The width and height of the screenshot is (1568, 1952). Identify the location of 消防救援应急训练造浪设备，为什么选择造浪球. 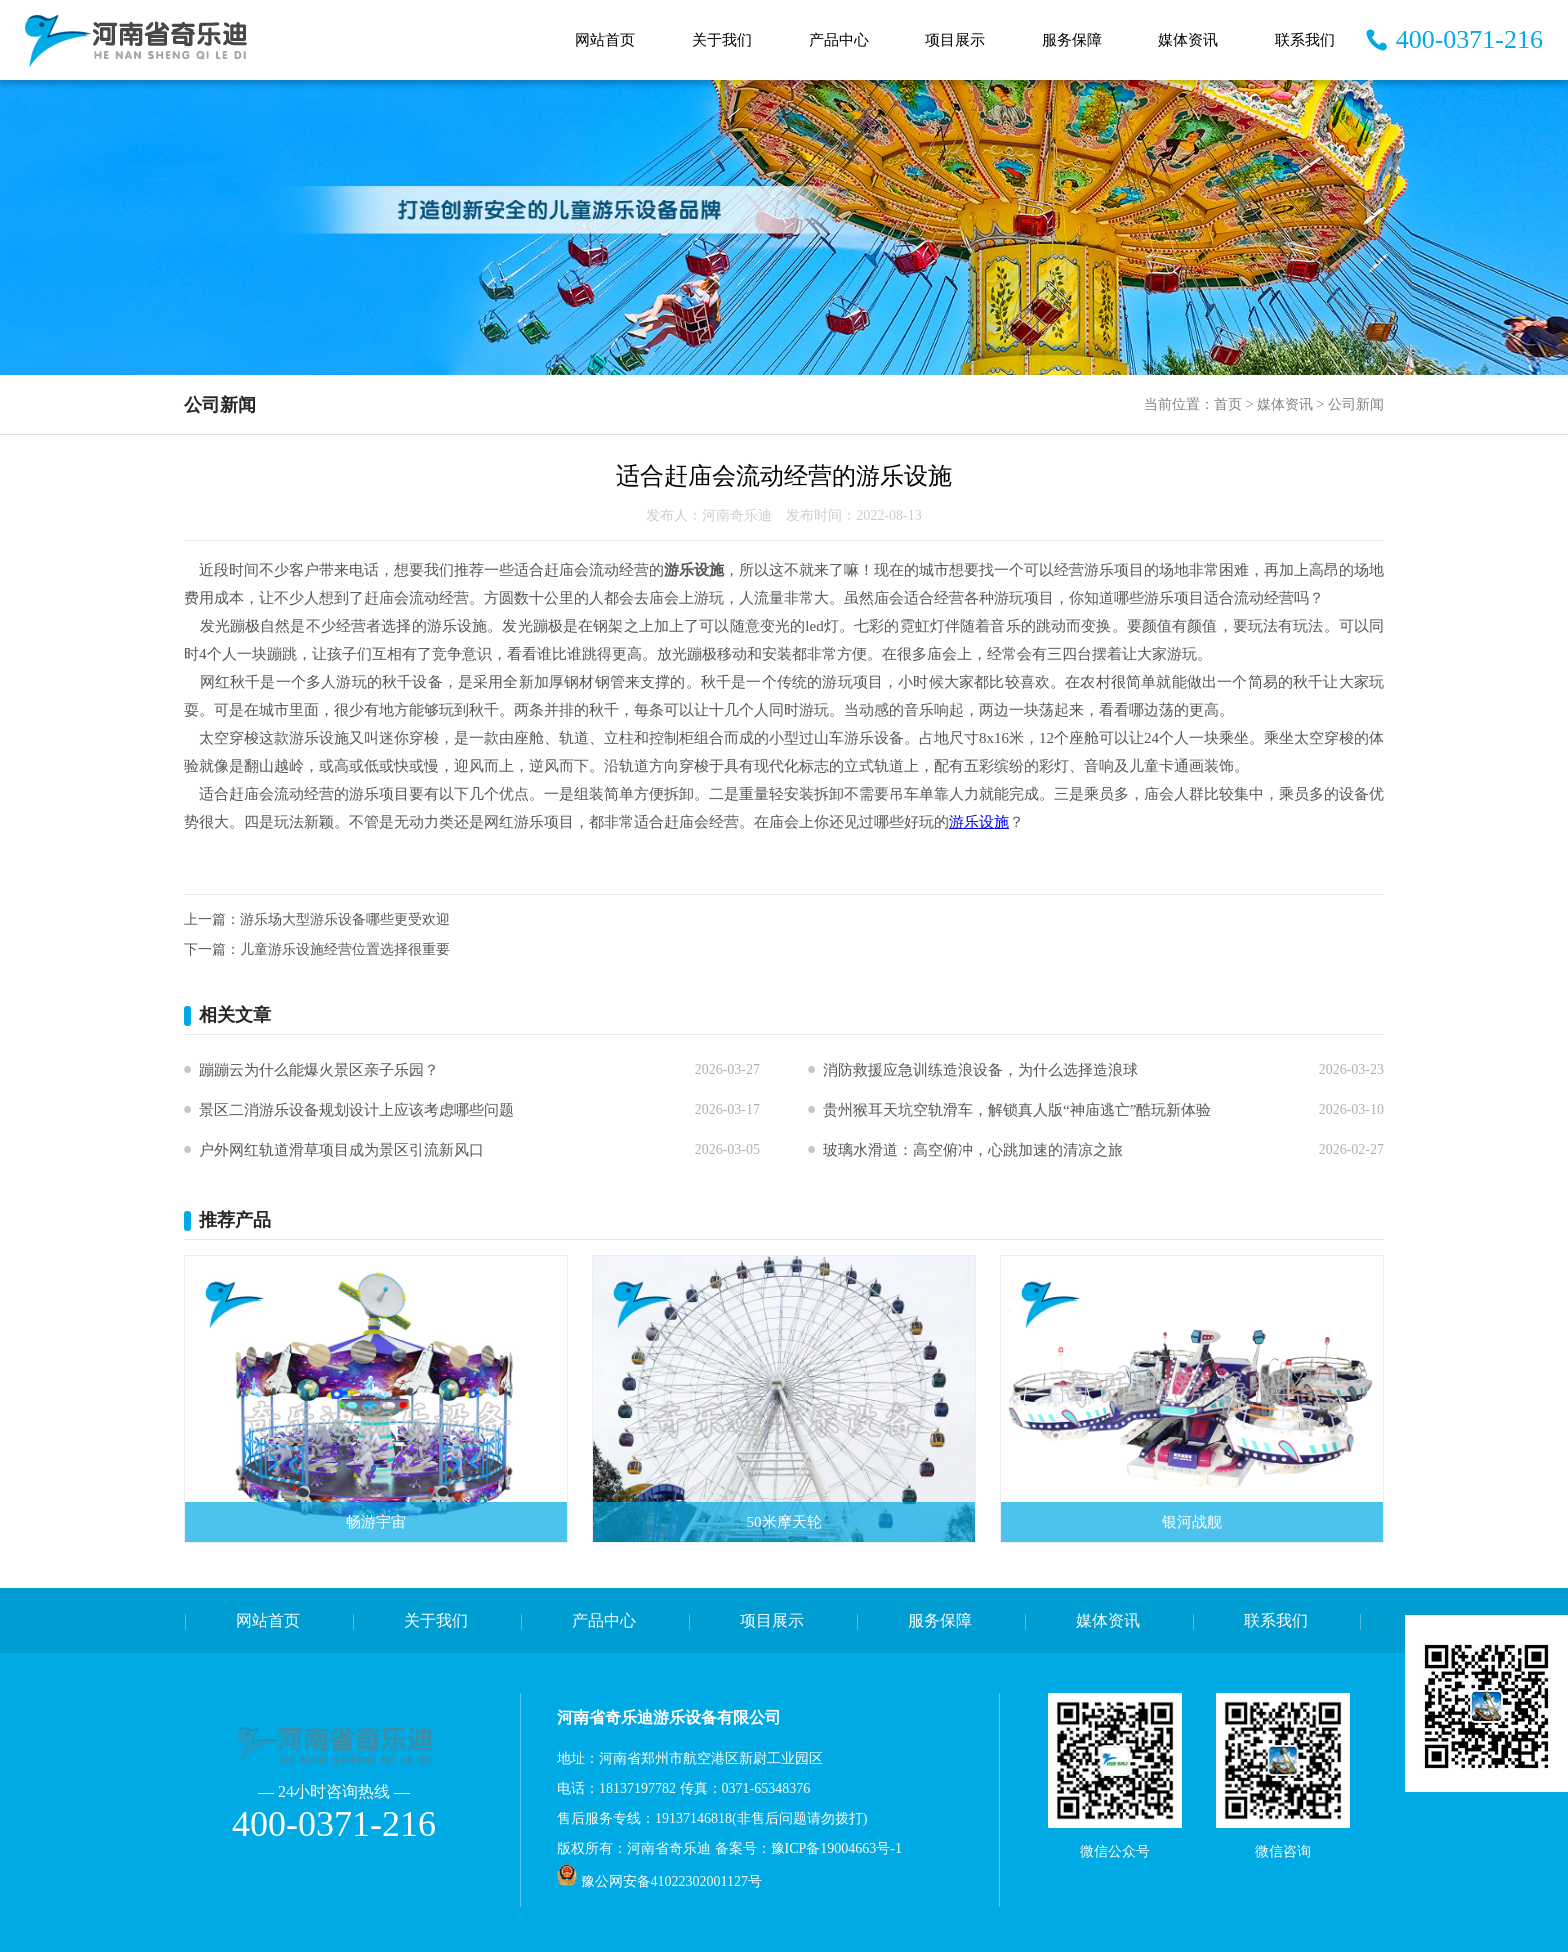
(980, 1070).